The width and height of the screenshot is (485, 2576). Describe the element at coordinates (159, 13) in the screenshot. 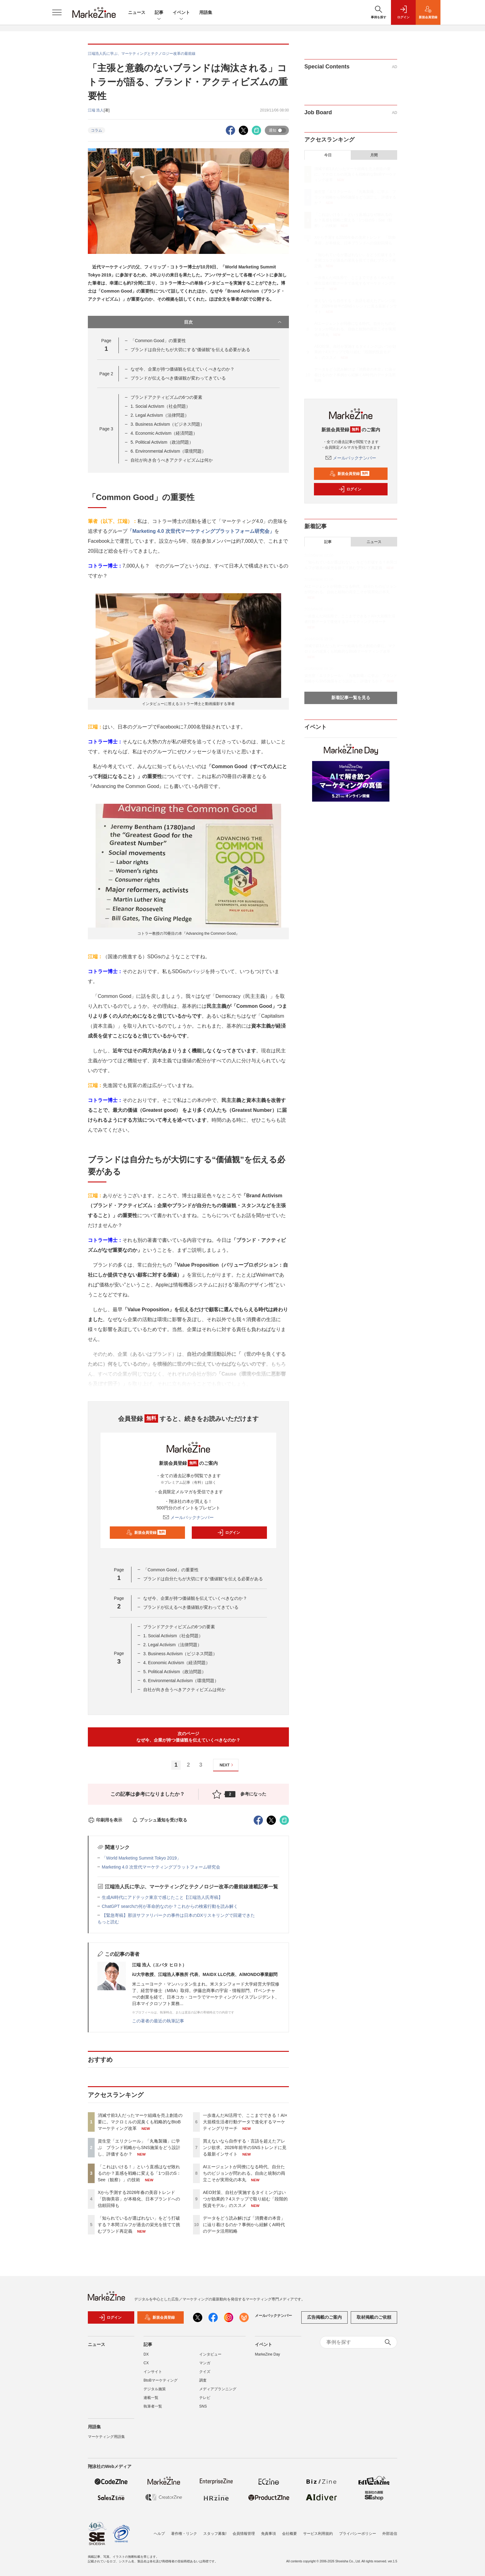

I see `記事` at that location.